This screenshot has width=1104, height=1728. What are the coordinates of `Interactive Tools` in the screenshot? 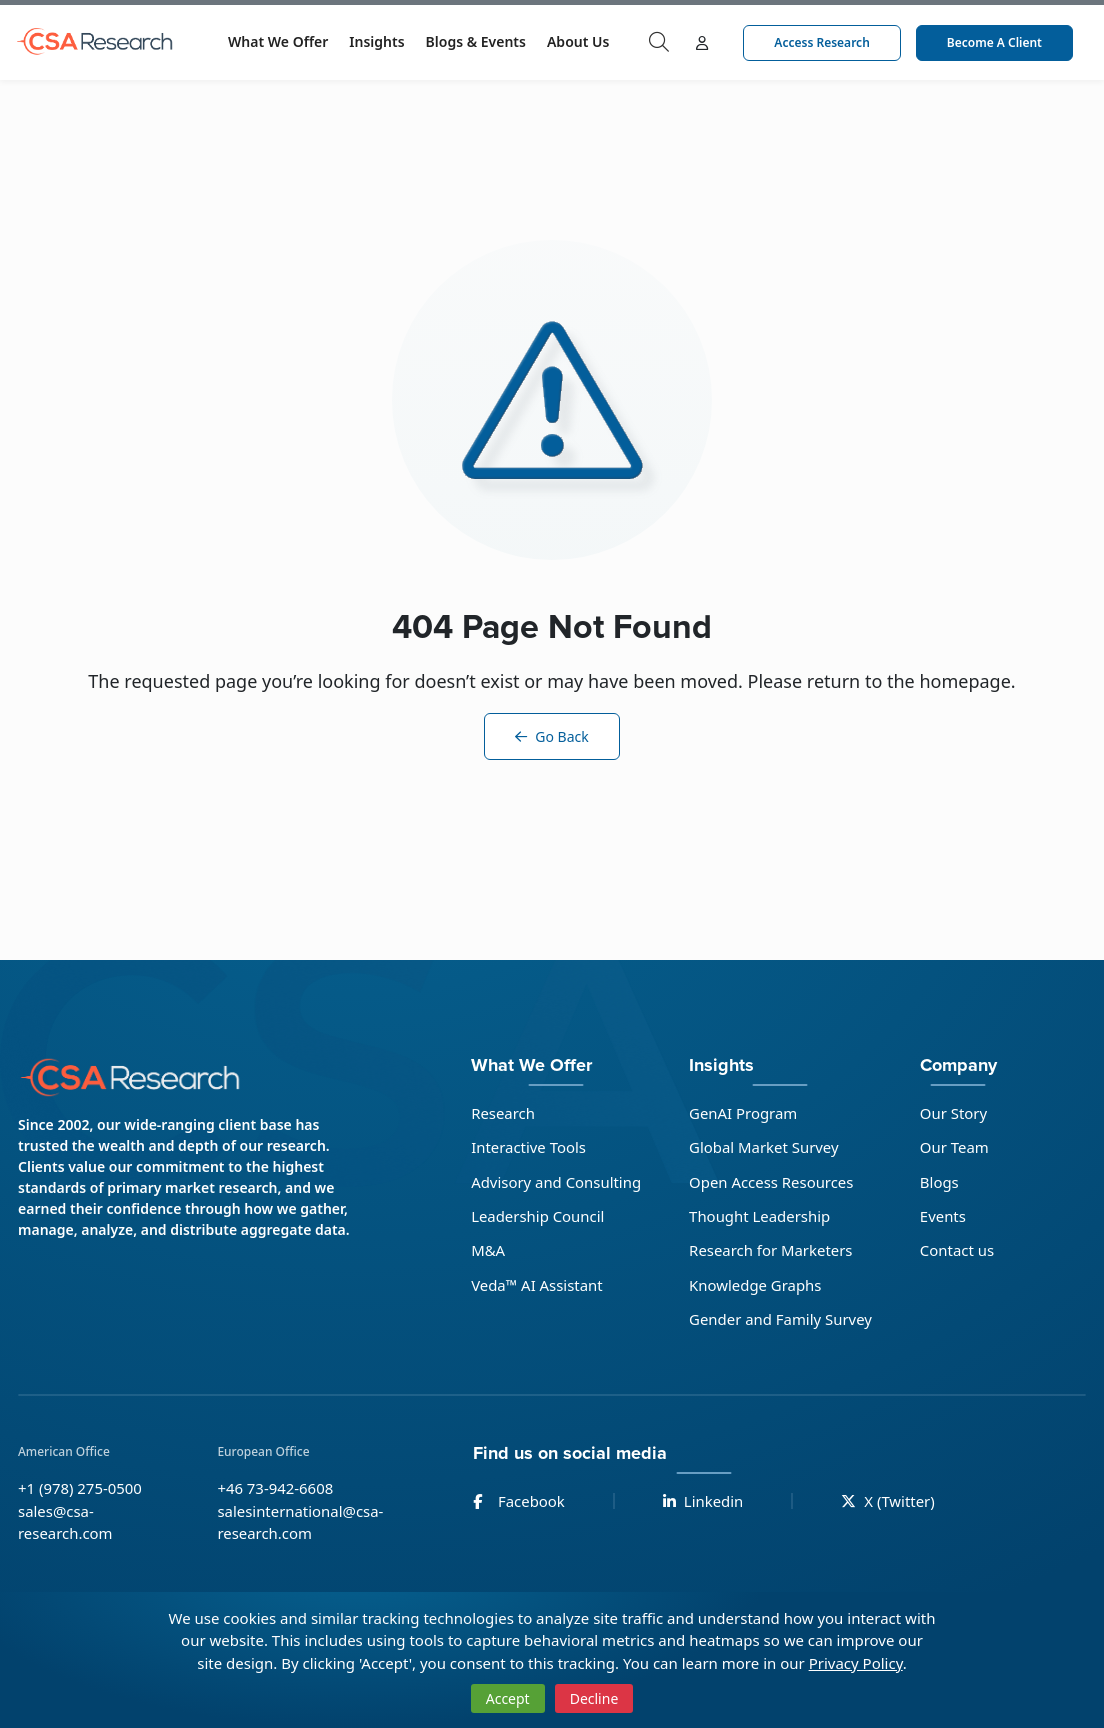 It's located at (528, 1147).